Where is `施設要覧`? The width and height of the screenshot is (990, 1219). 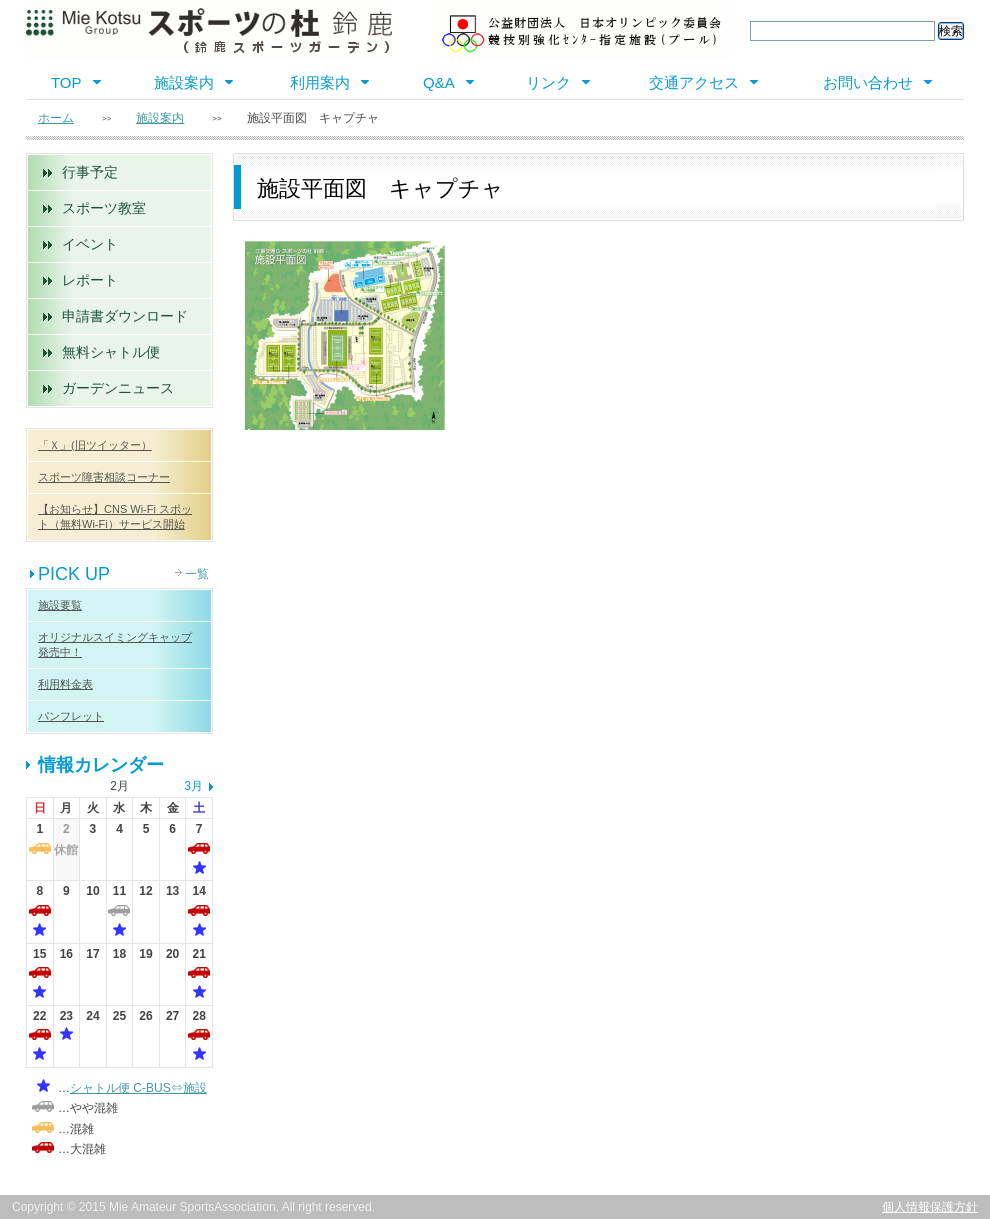
施設要覧 is located at coordinates (60, 605).